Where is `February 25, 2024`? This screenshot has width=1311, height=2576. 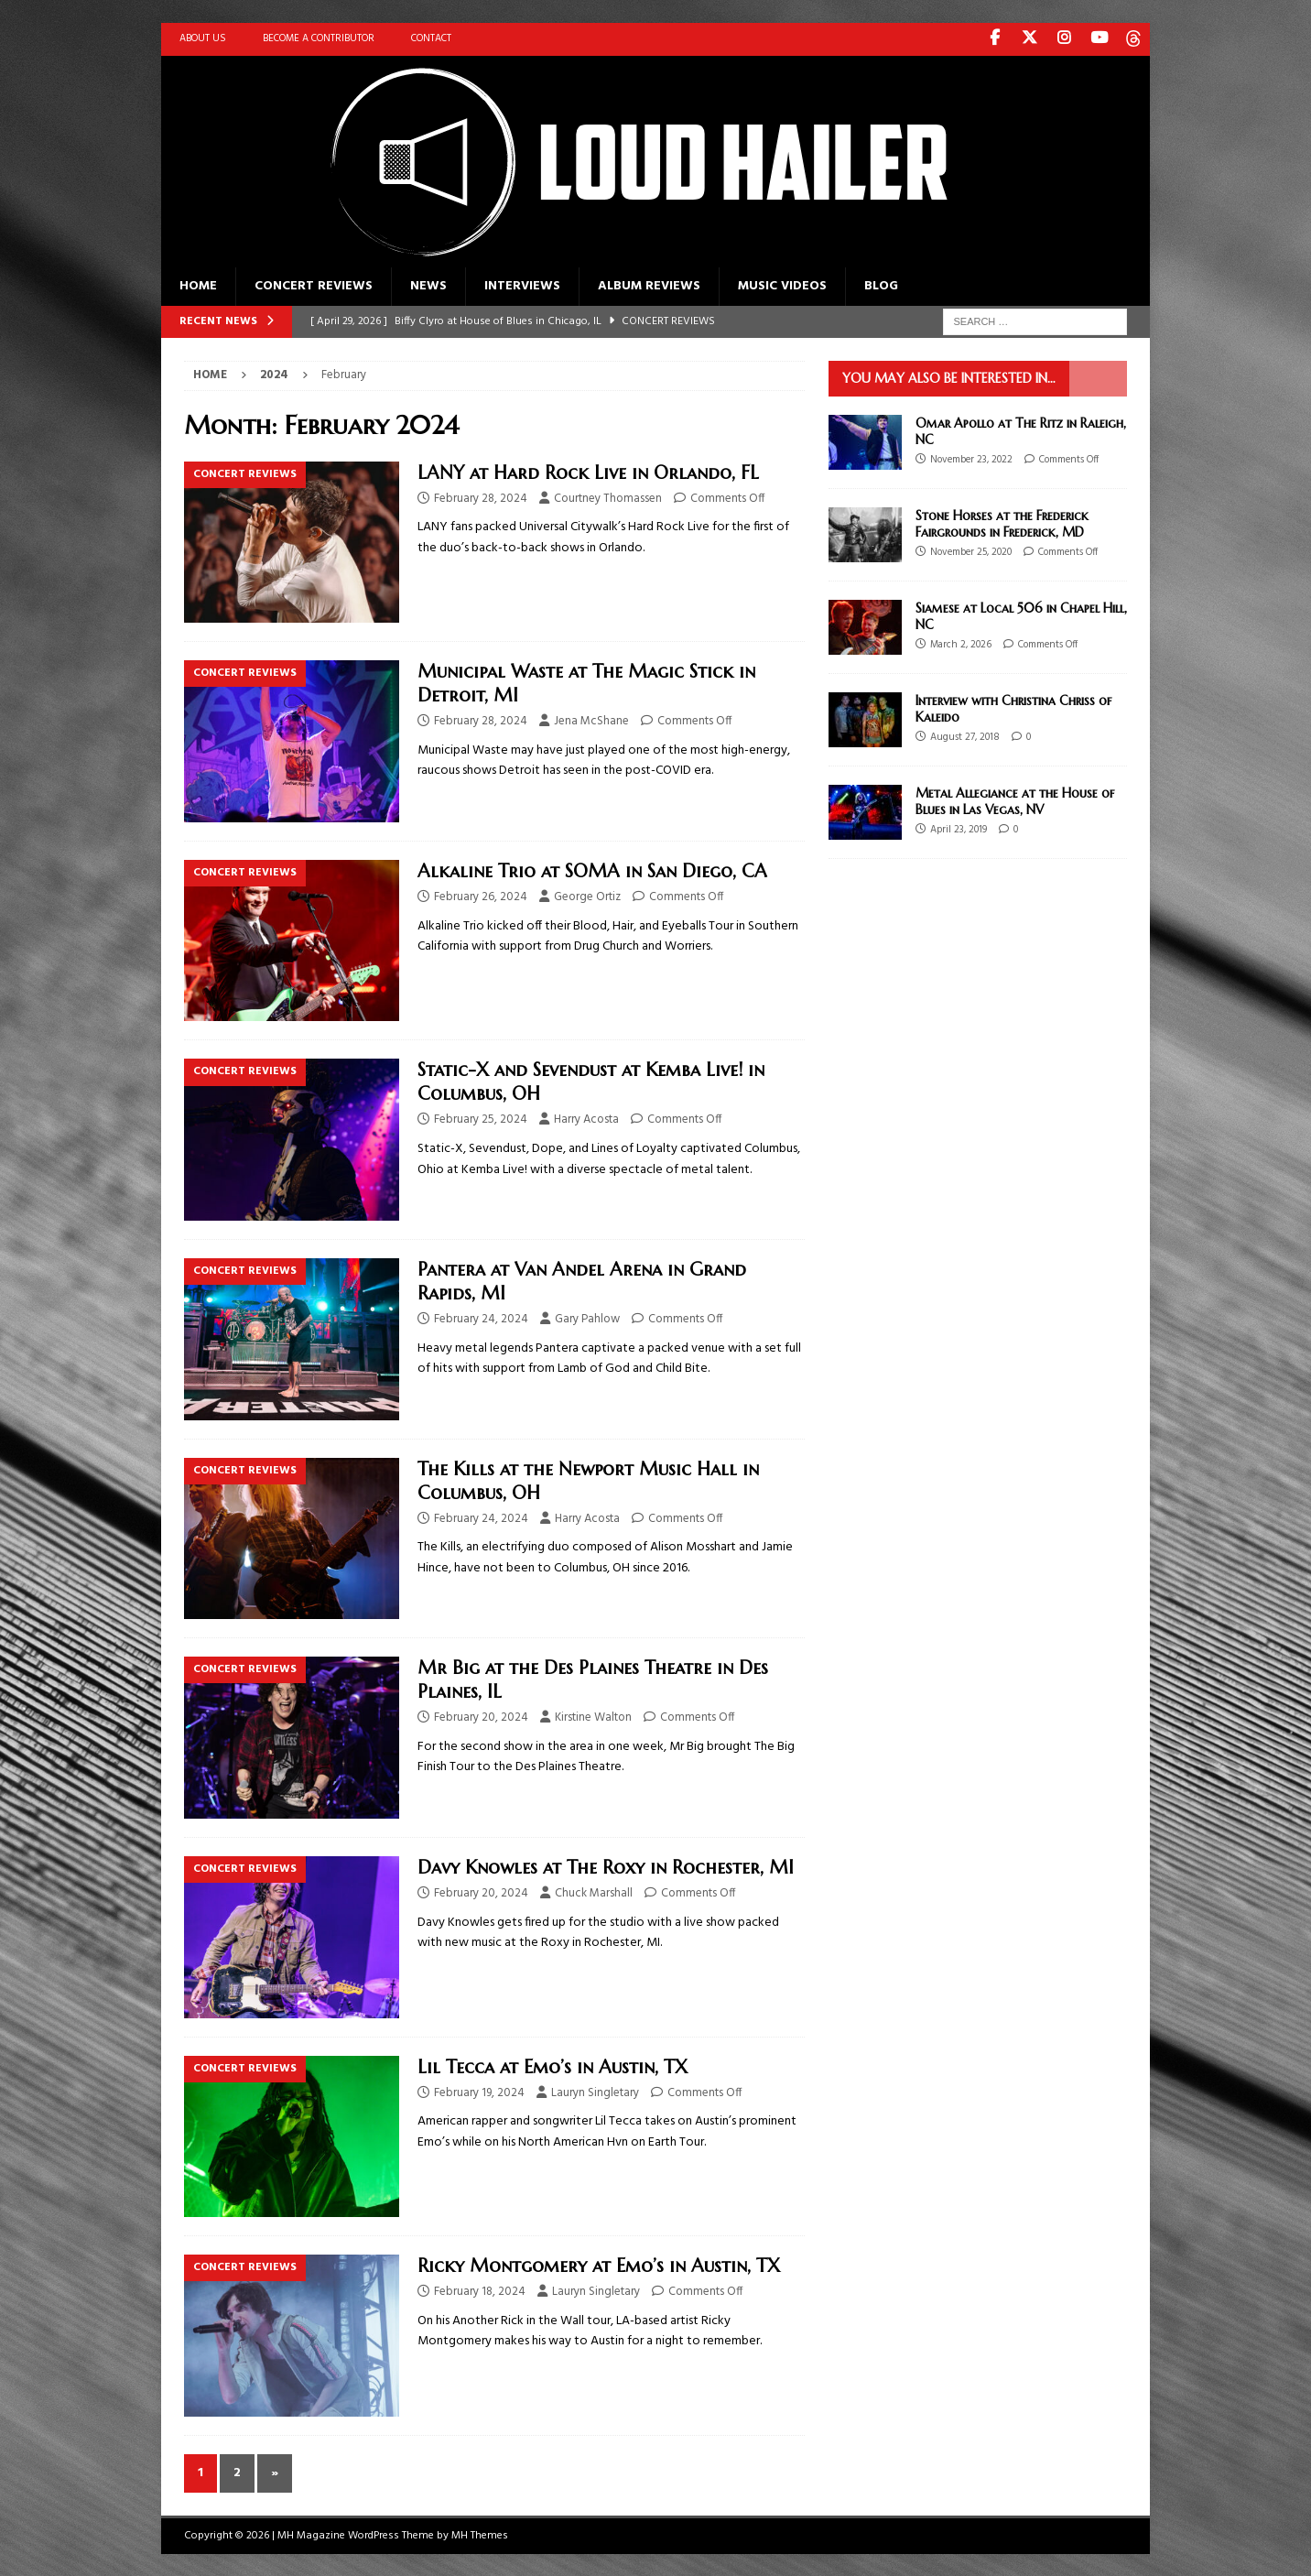 February 25, 2024 is located at coordinates (480, 1118).